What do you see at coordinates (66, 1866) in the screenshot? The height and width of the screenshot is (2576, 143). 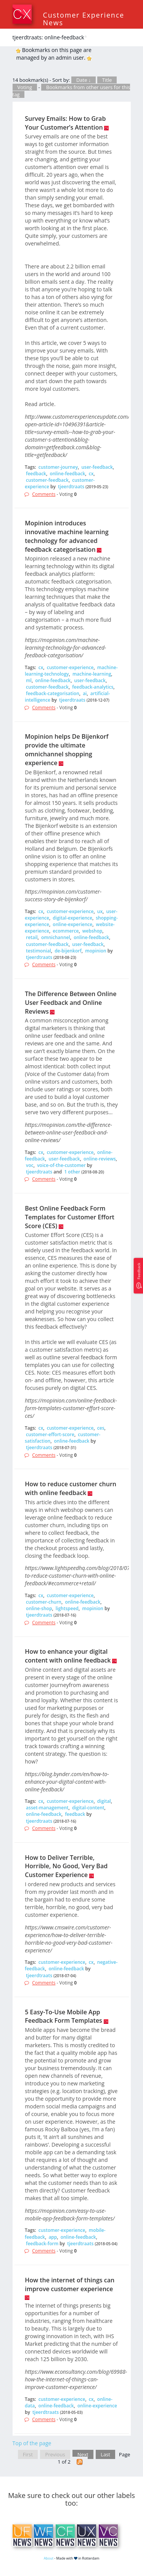 I see `How to Deliver Terrible, Horrible, No Good, Very Bad Customer Experience` at bounding box center [66, 1866].